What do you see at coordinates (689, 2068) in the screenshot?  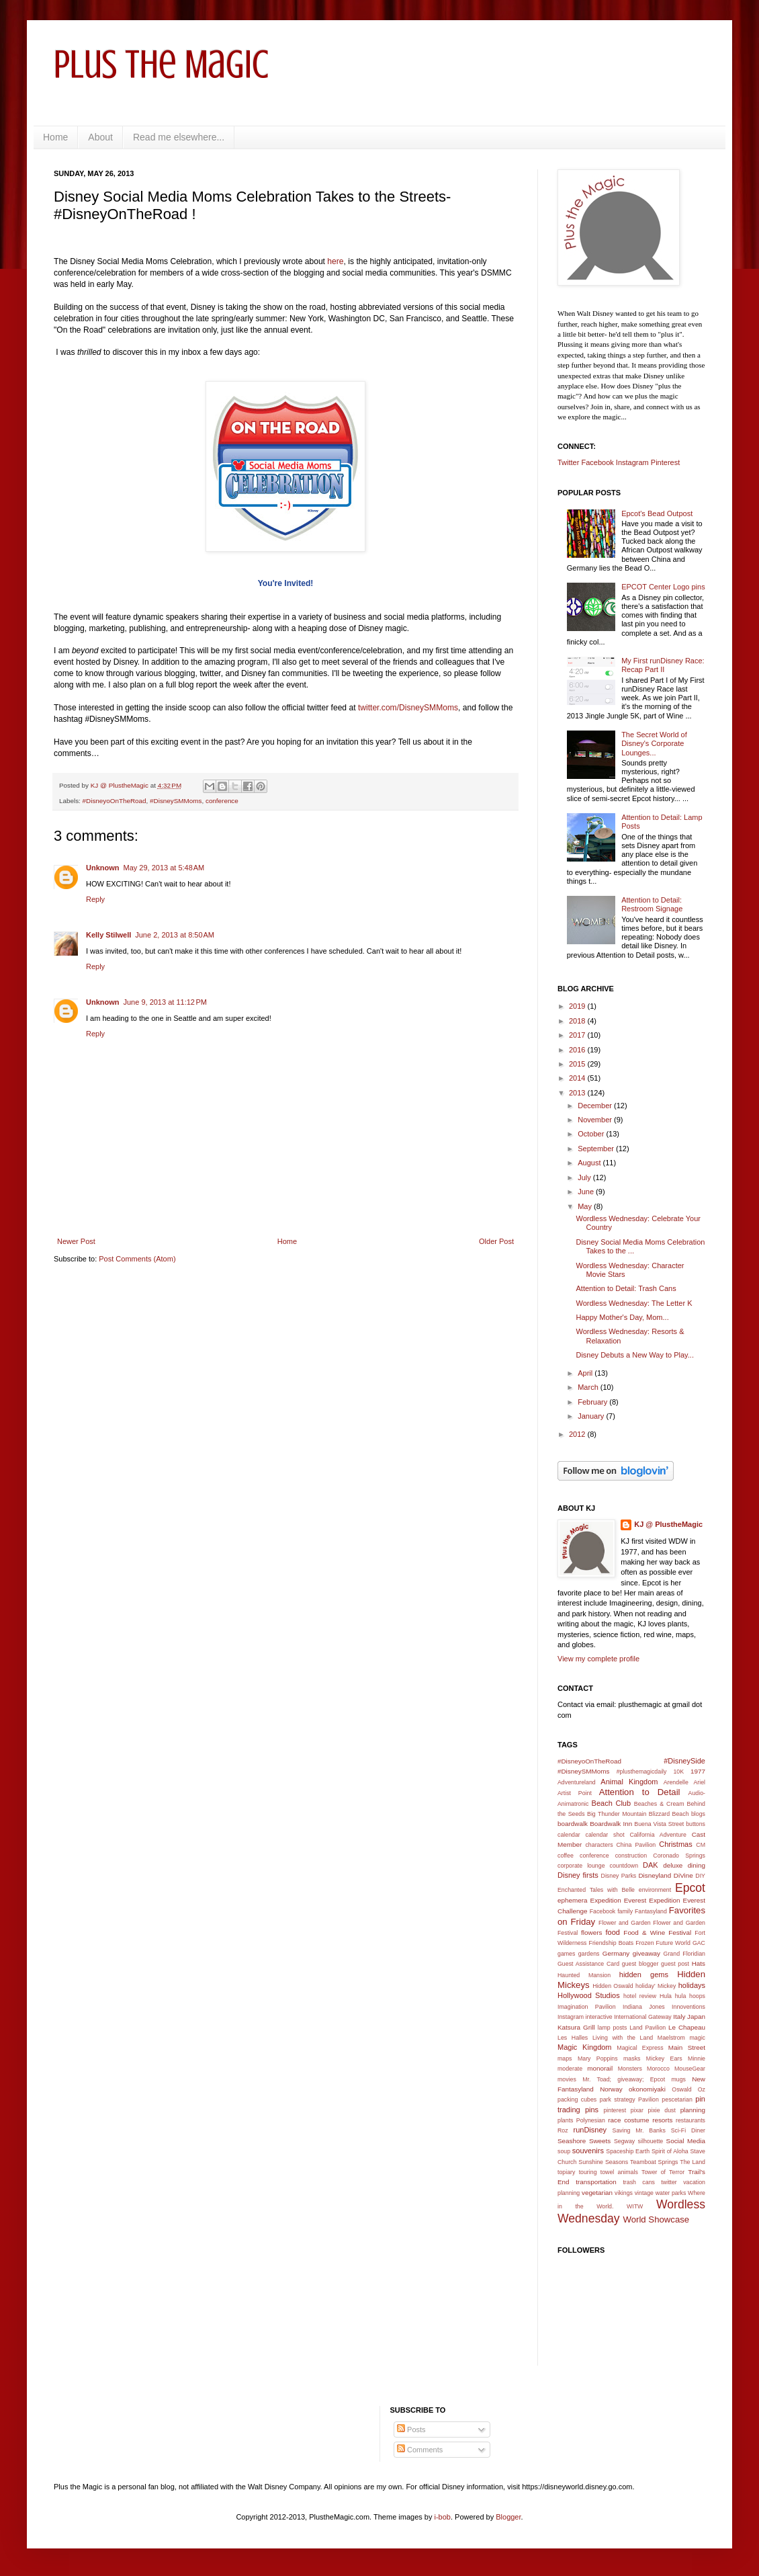 I see `MouseGear` at bounding box center [689, 2068].